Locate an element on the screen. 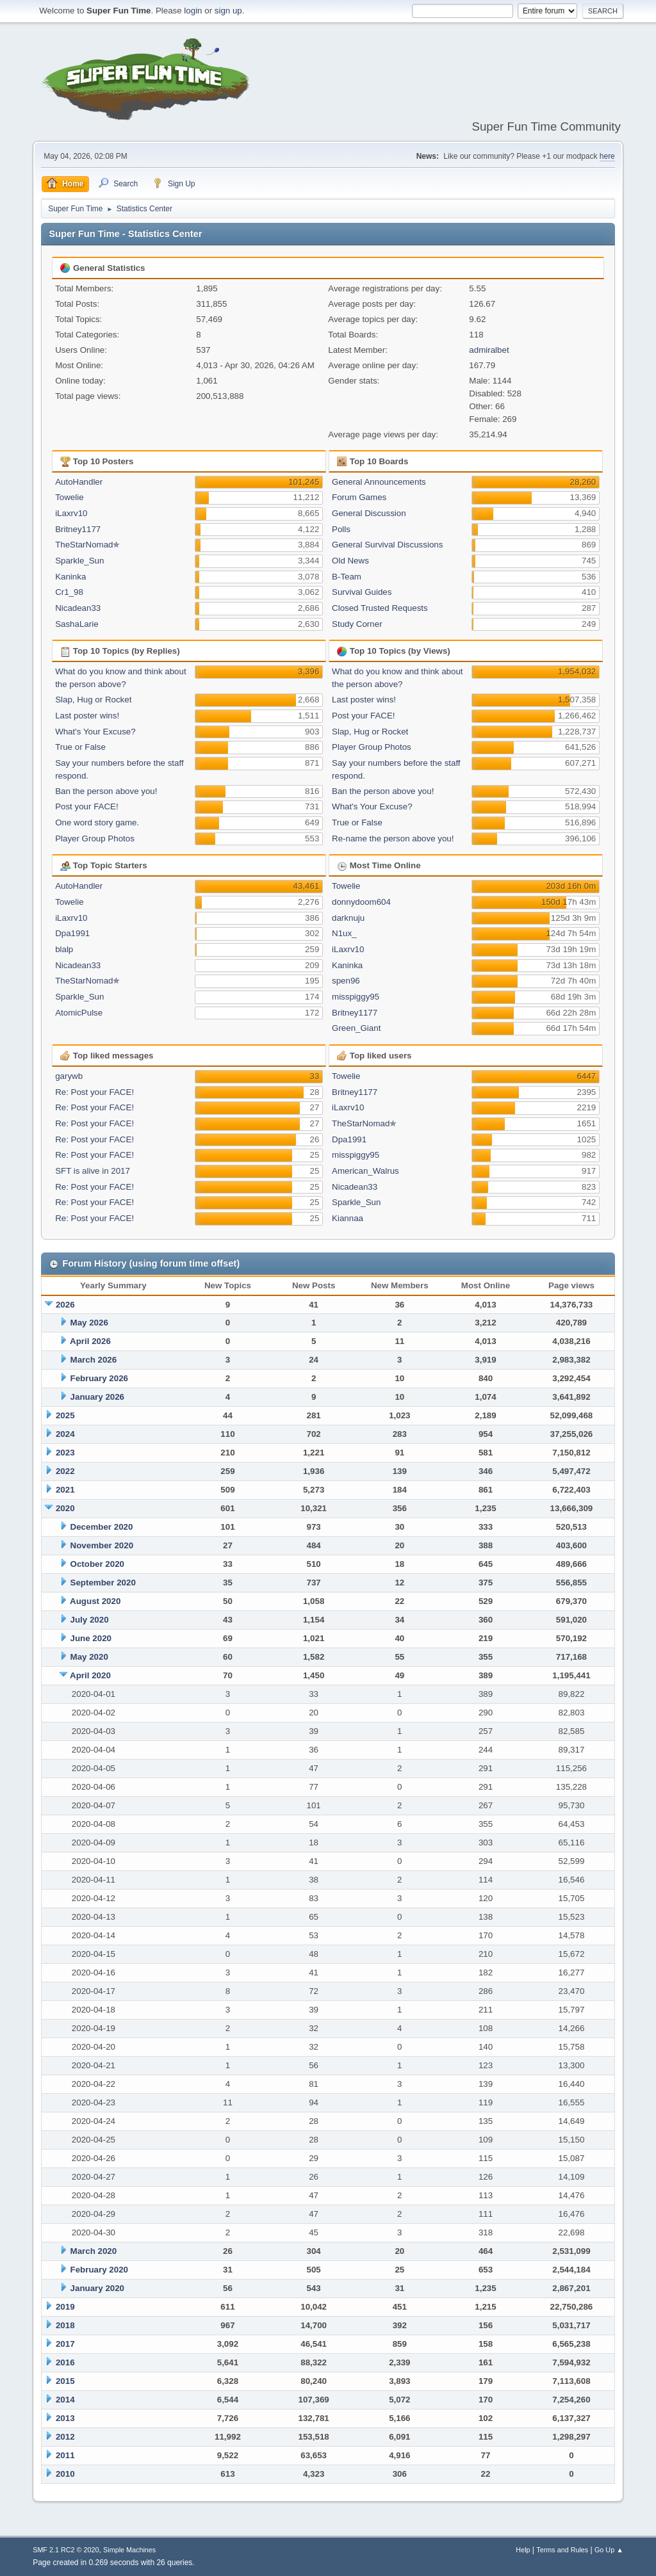 The width and height of the screenshot is (656, 2576). 2014 is located at coordinates (65, 2399).